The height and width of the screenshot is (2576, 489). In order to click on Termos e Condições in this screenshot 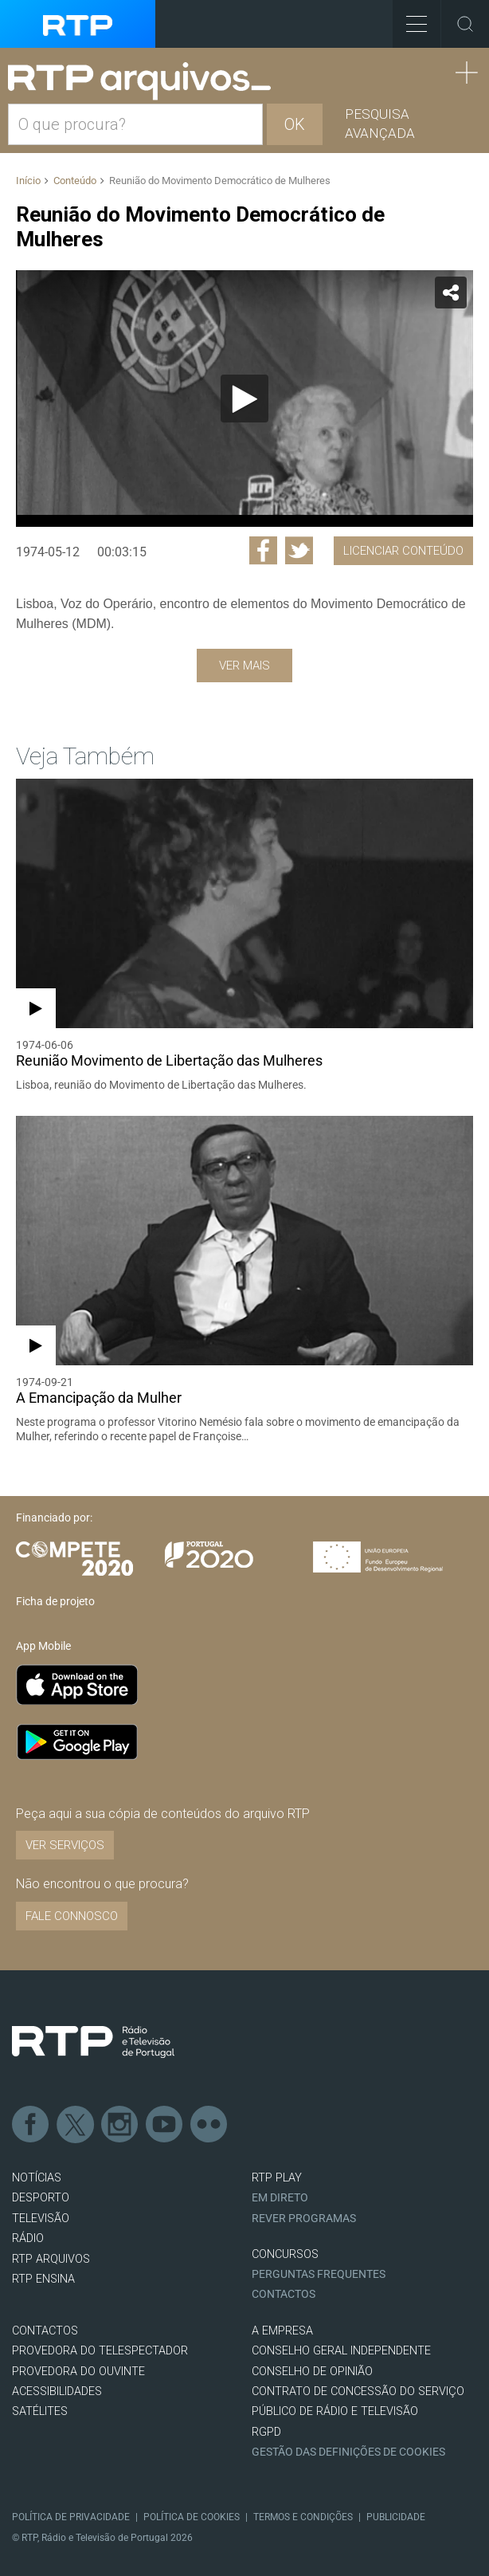, I will do `click(303, 2517)`.